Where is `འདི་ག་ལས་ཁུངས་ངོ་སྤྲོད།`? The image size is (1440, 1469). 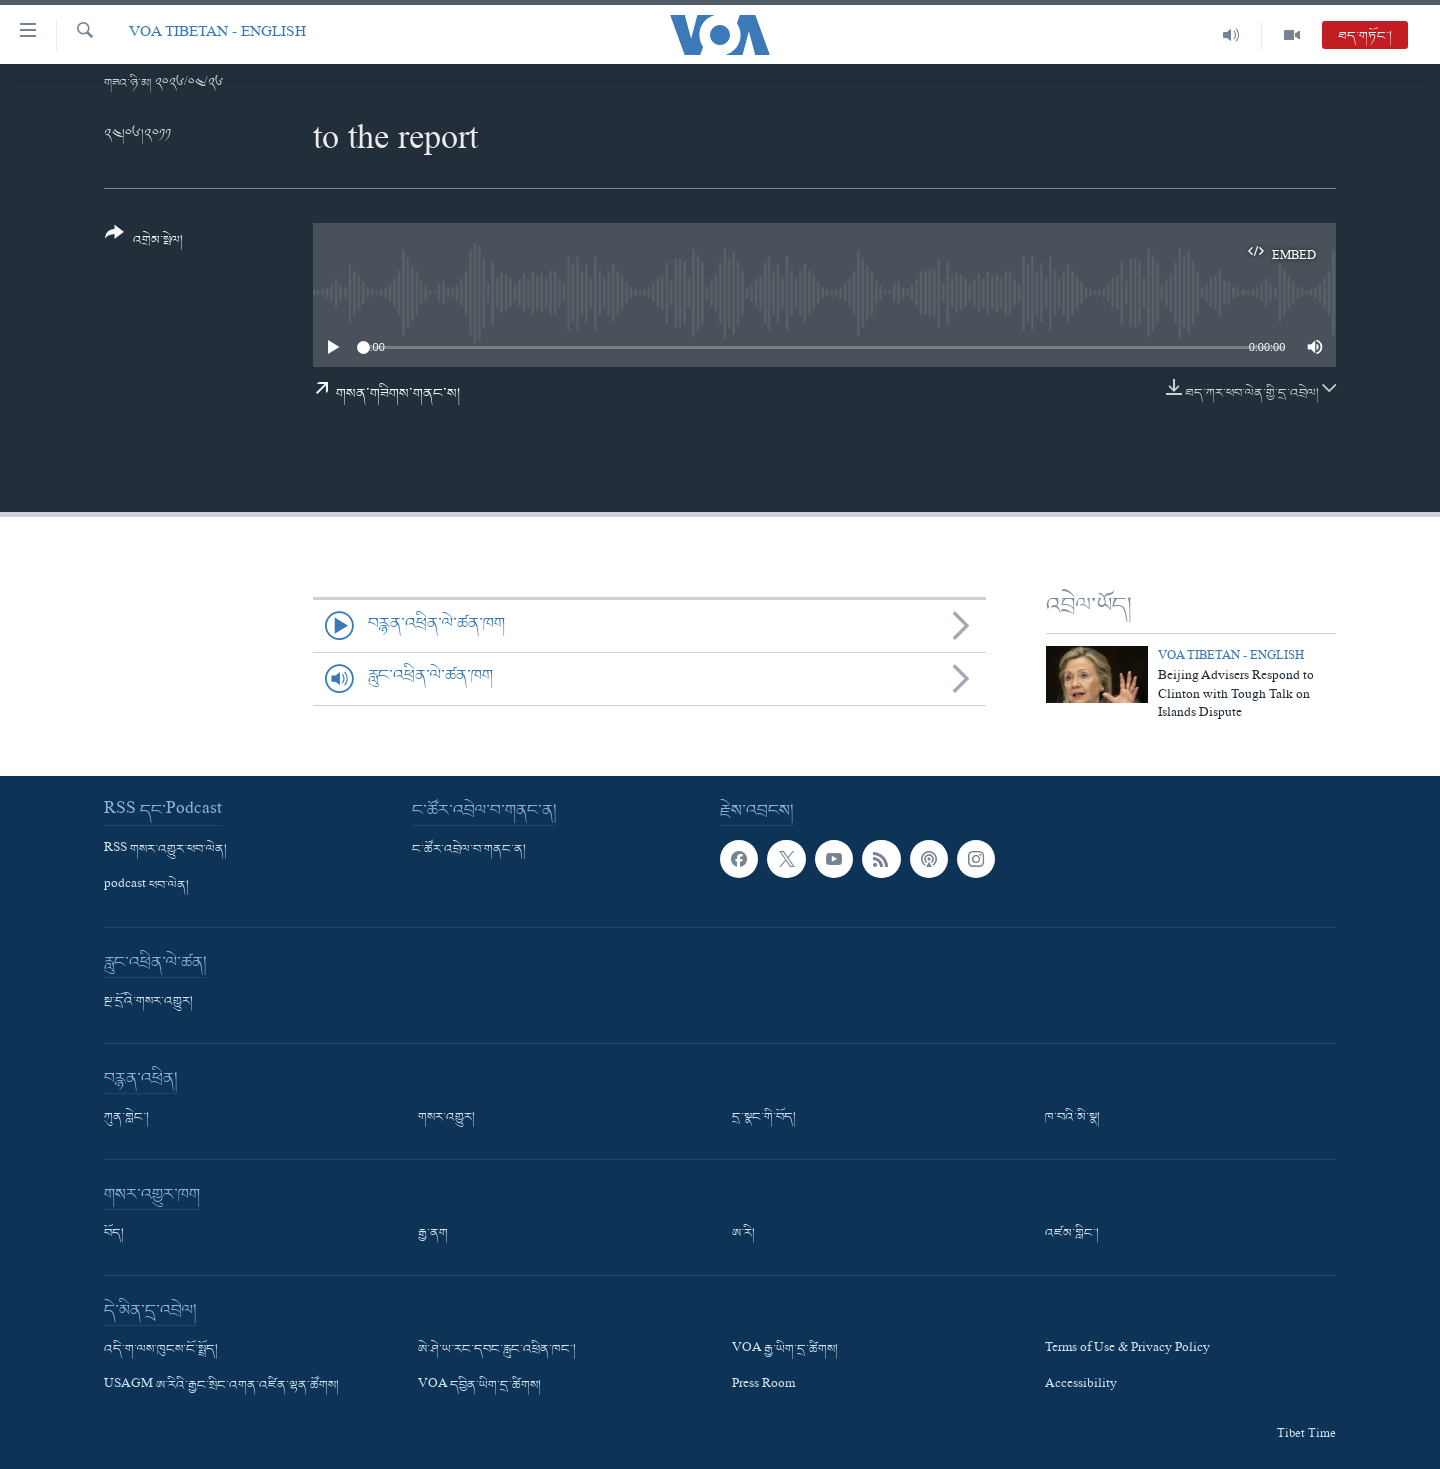 འདི་ག་ལས་ཁུངས་ངོ་སྤྲོད། is located at coordinates (161, 1350).